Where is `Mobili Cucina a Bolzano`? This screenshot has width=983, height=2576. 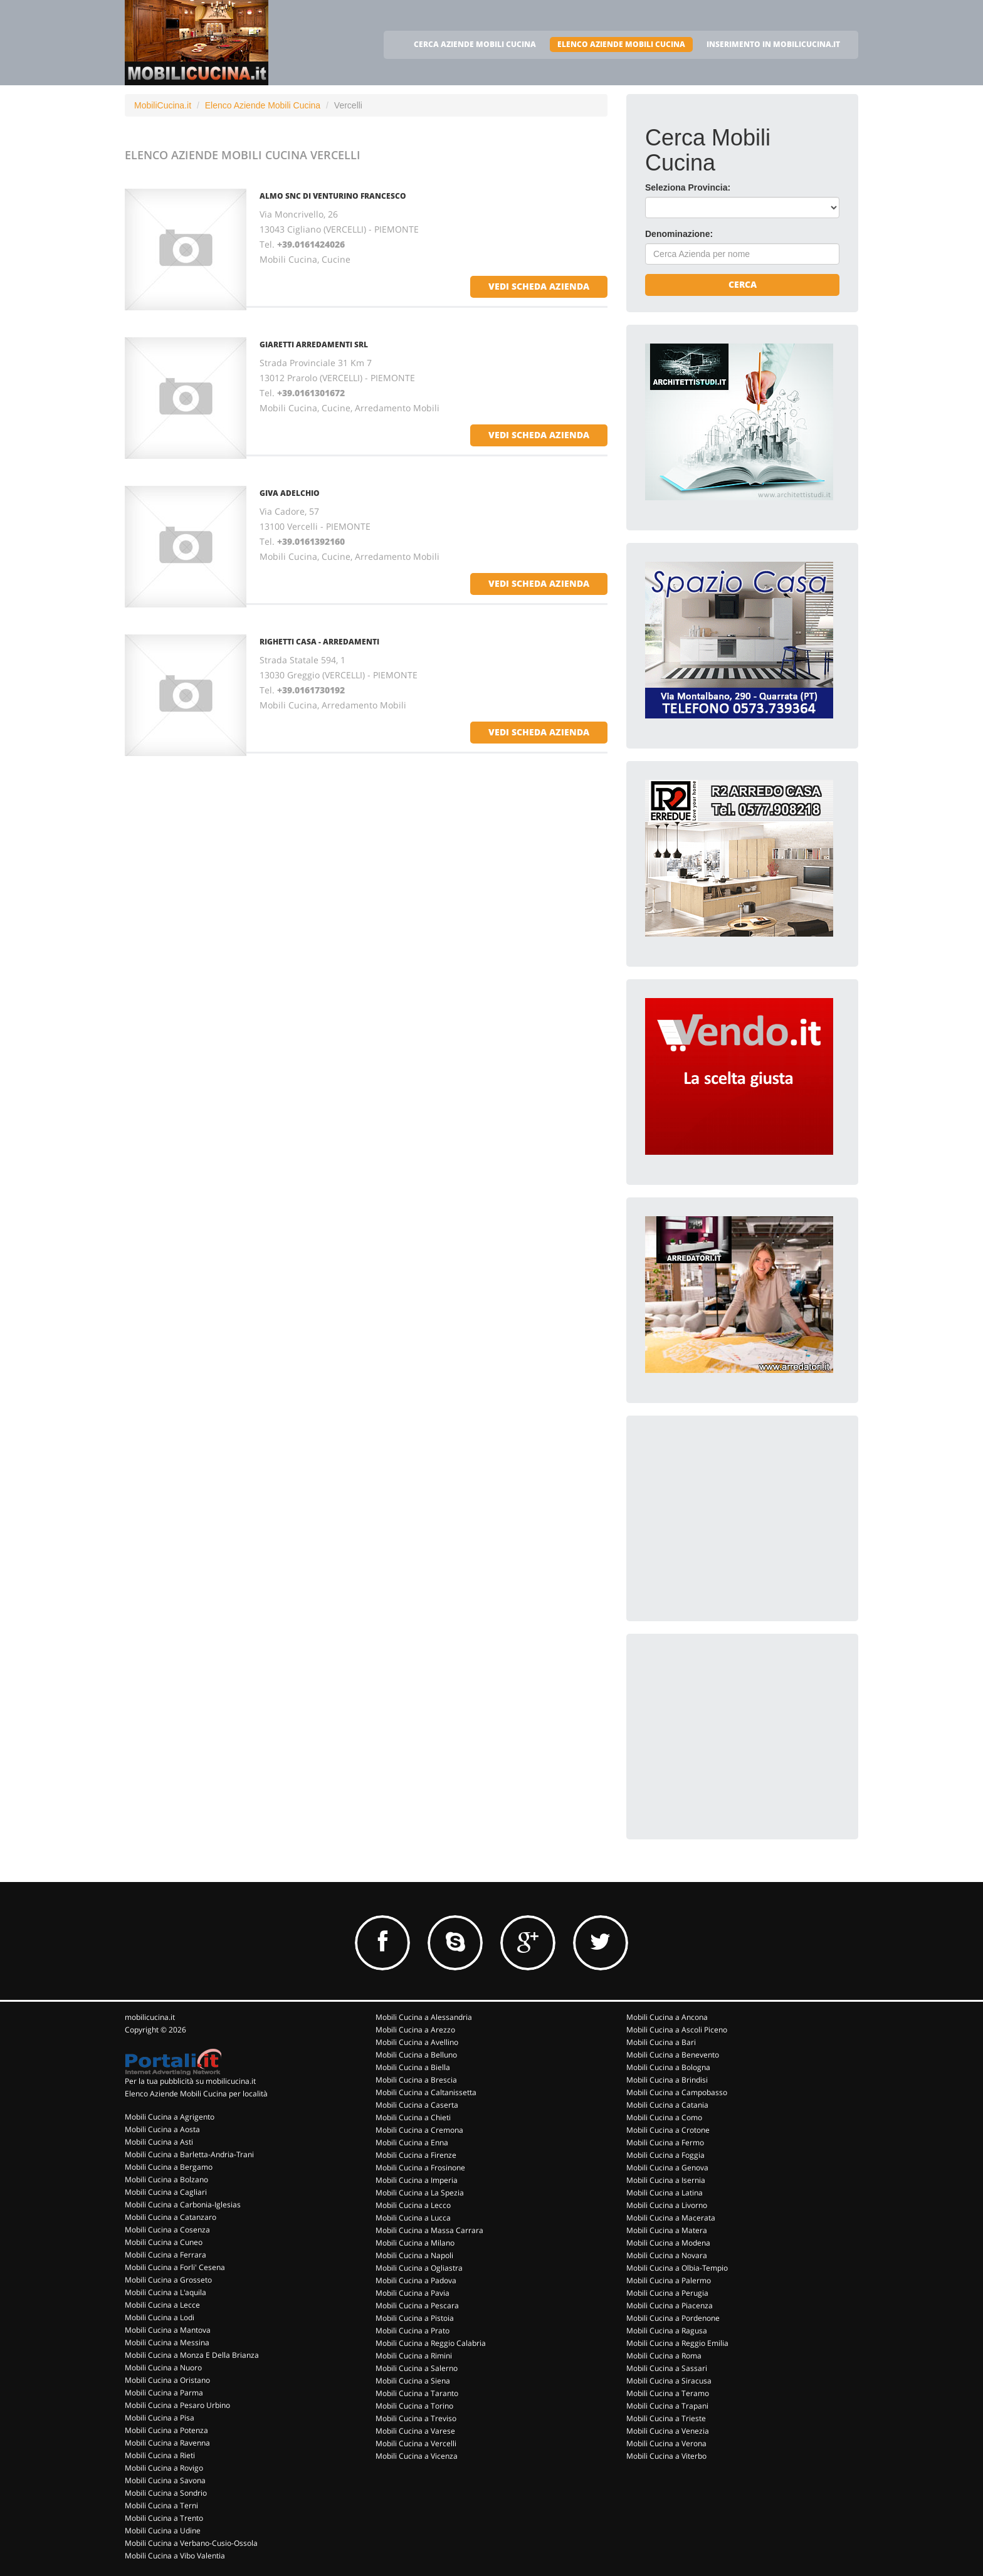
Mobili Cucina a Bolzano is located at coordinates (166, 2179).